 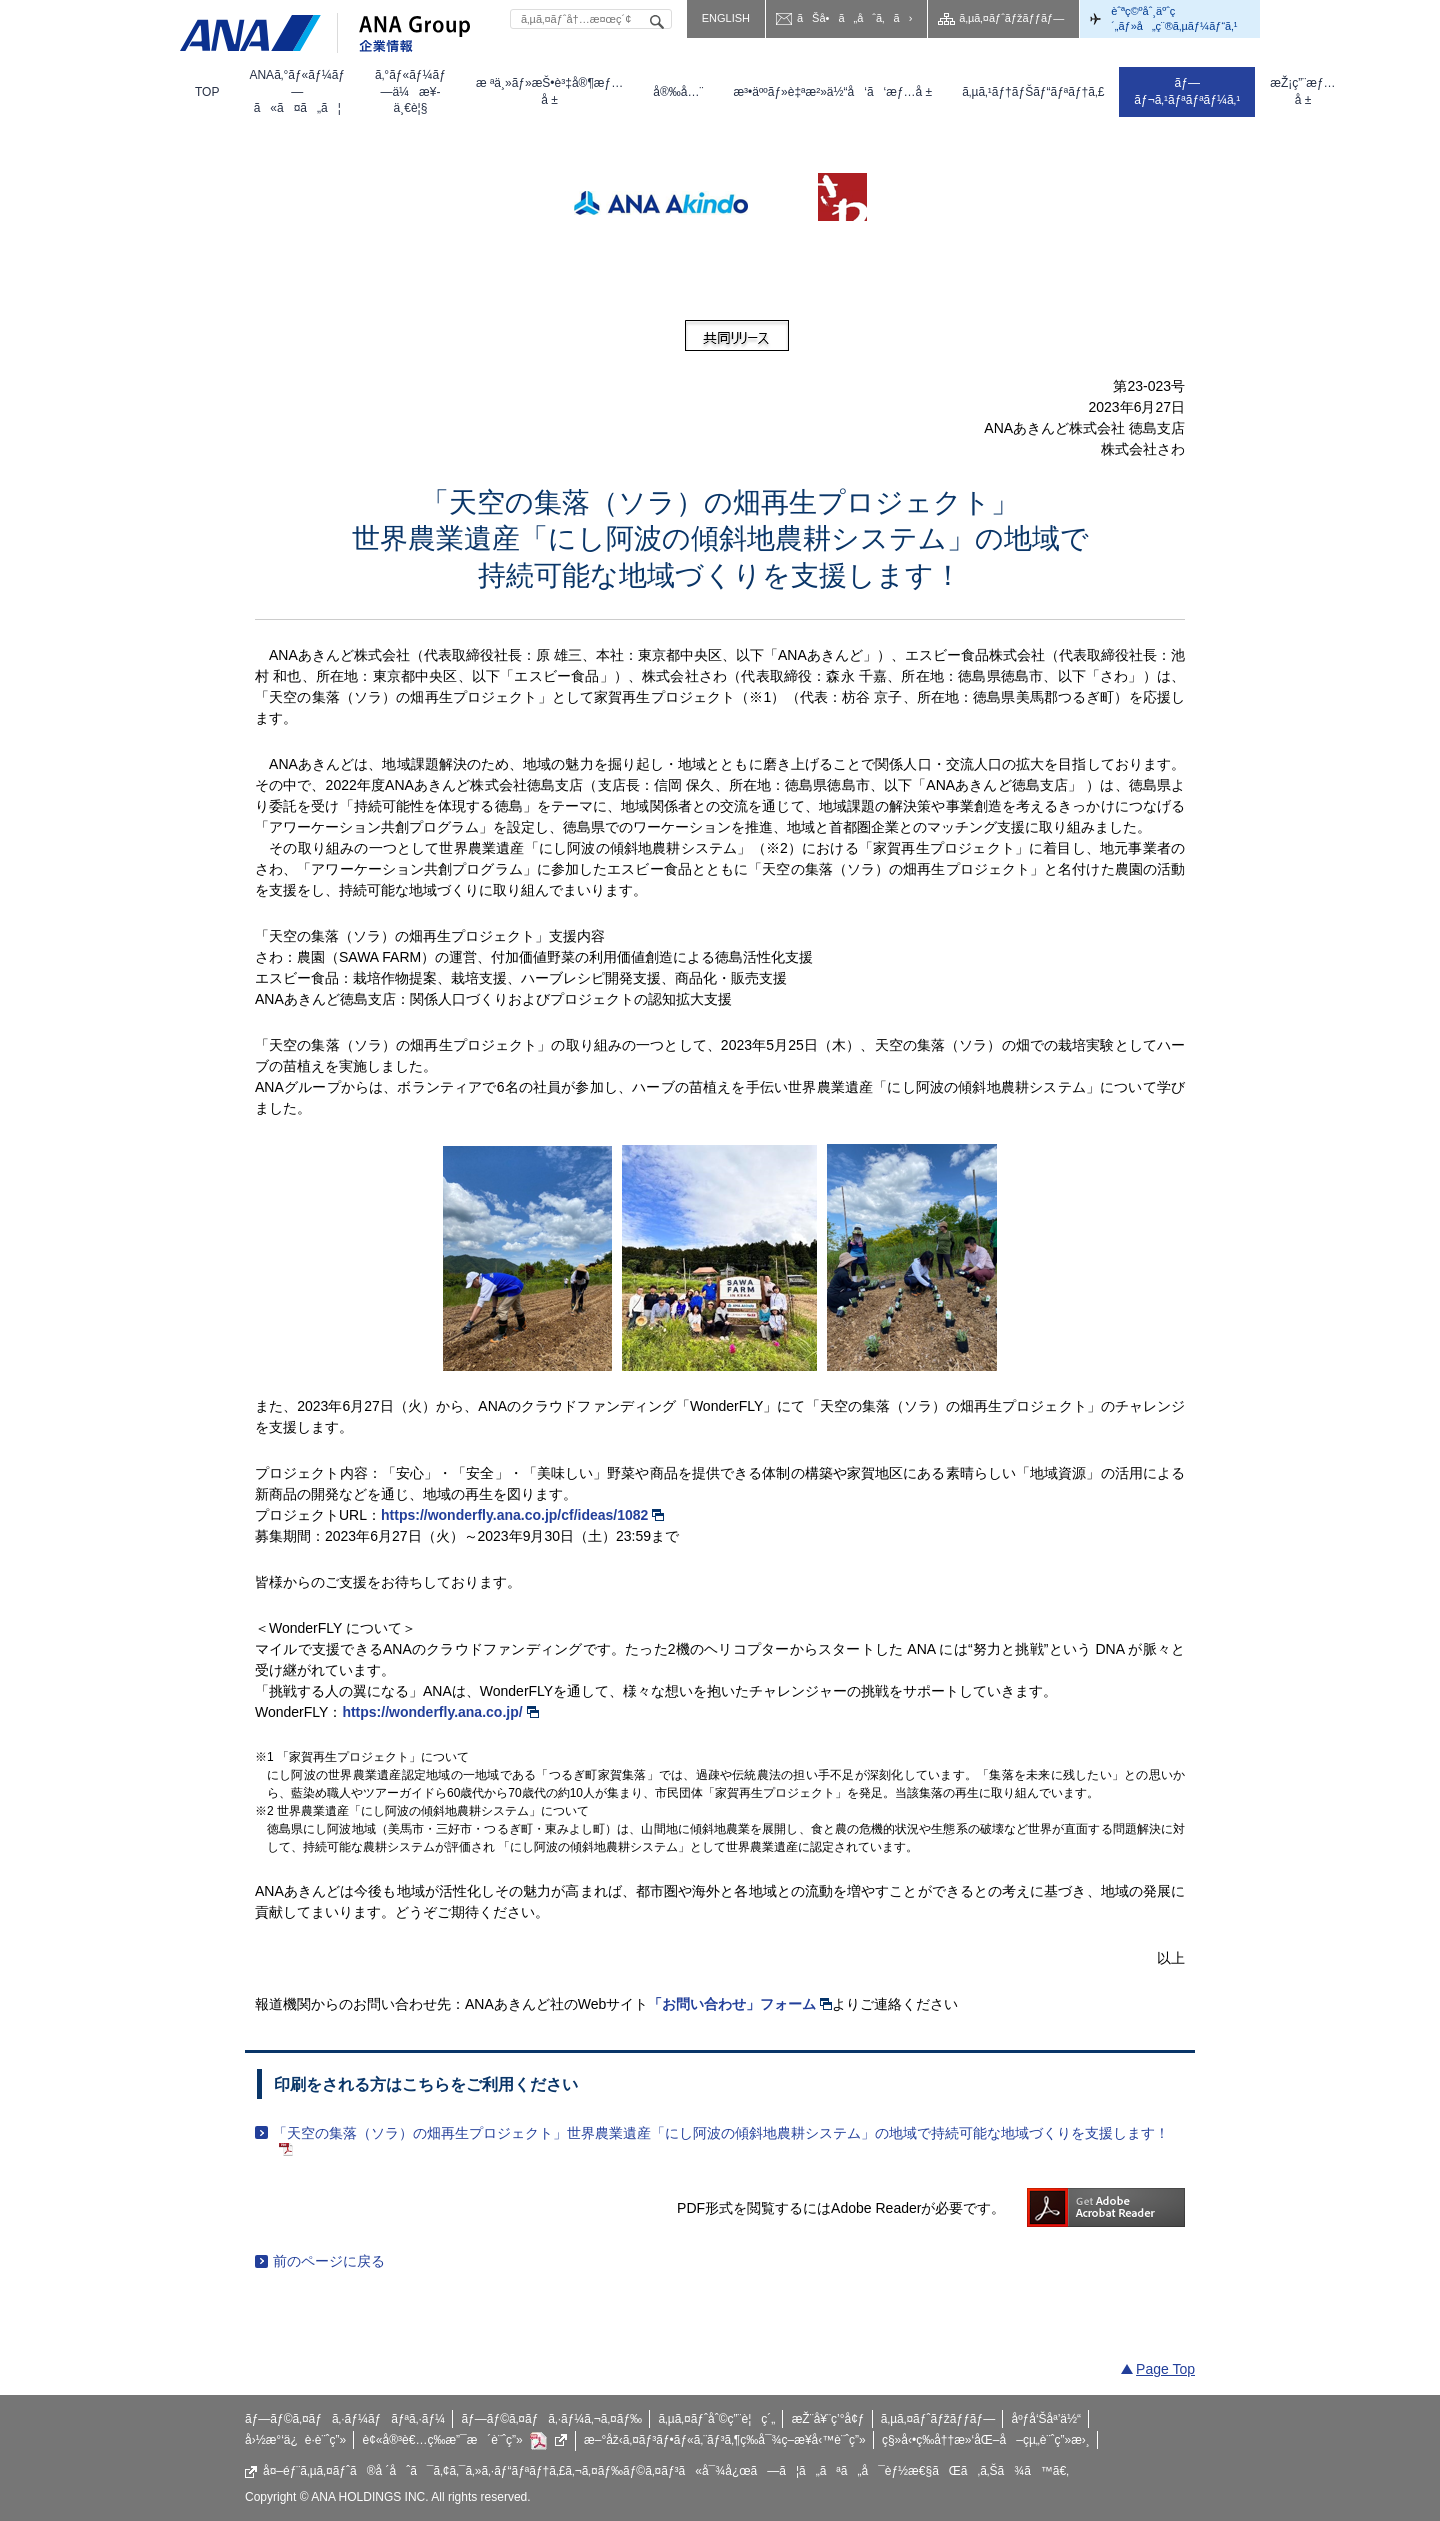 I want to click on Page Top, so click(x=1165, y=2369).